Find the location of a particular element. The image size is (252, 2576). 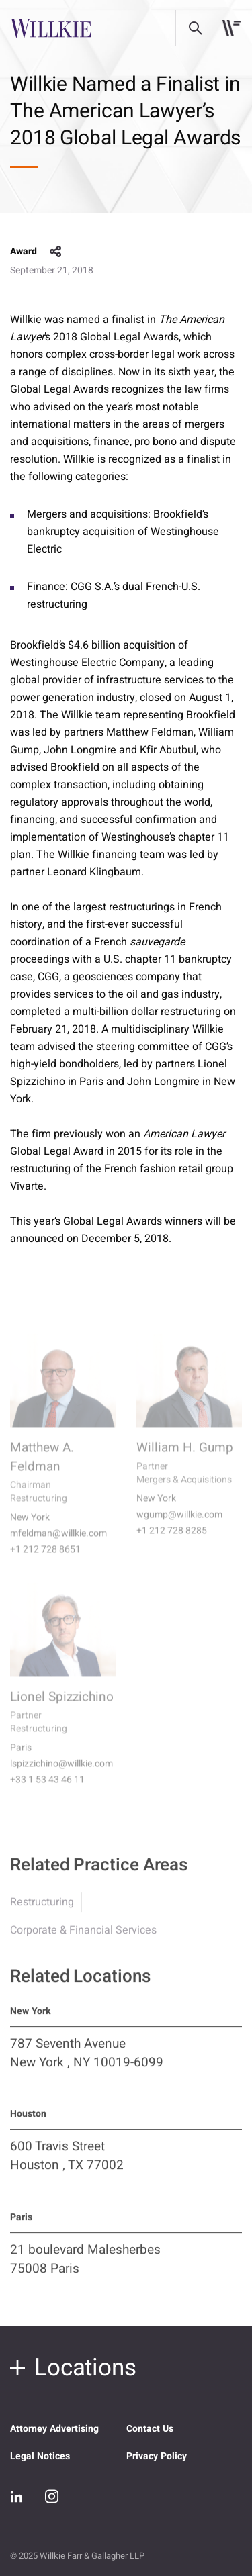

Legal Notices is located at coordinates (40, 2456).